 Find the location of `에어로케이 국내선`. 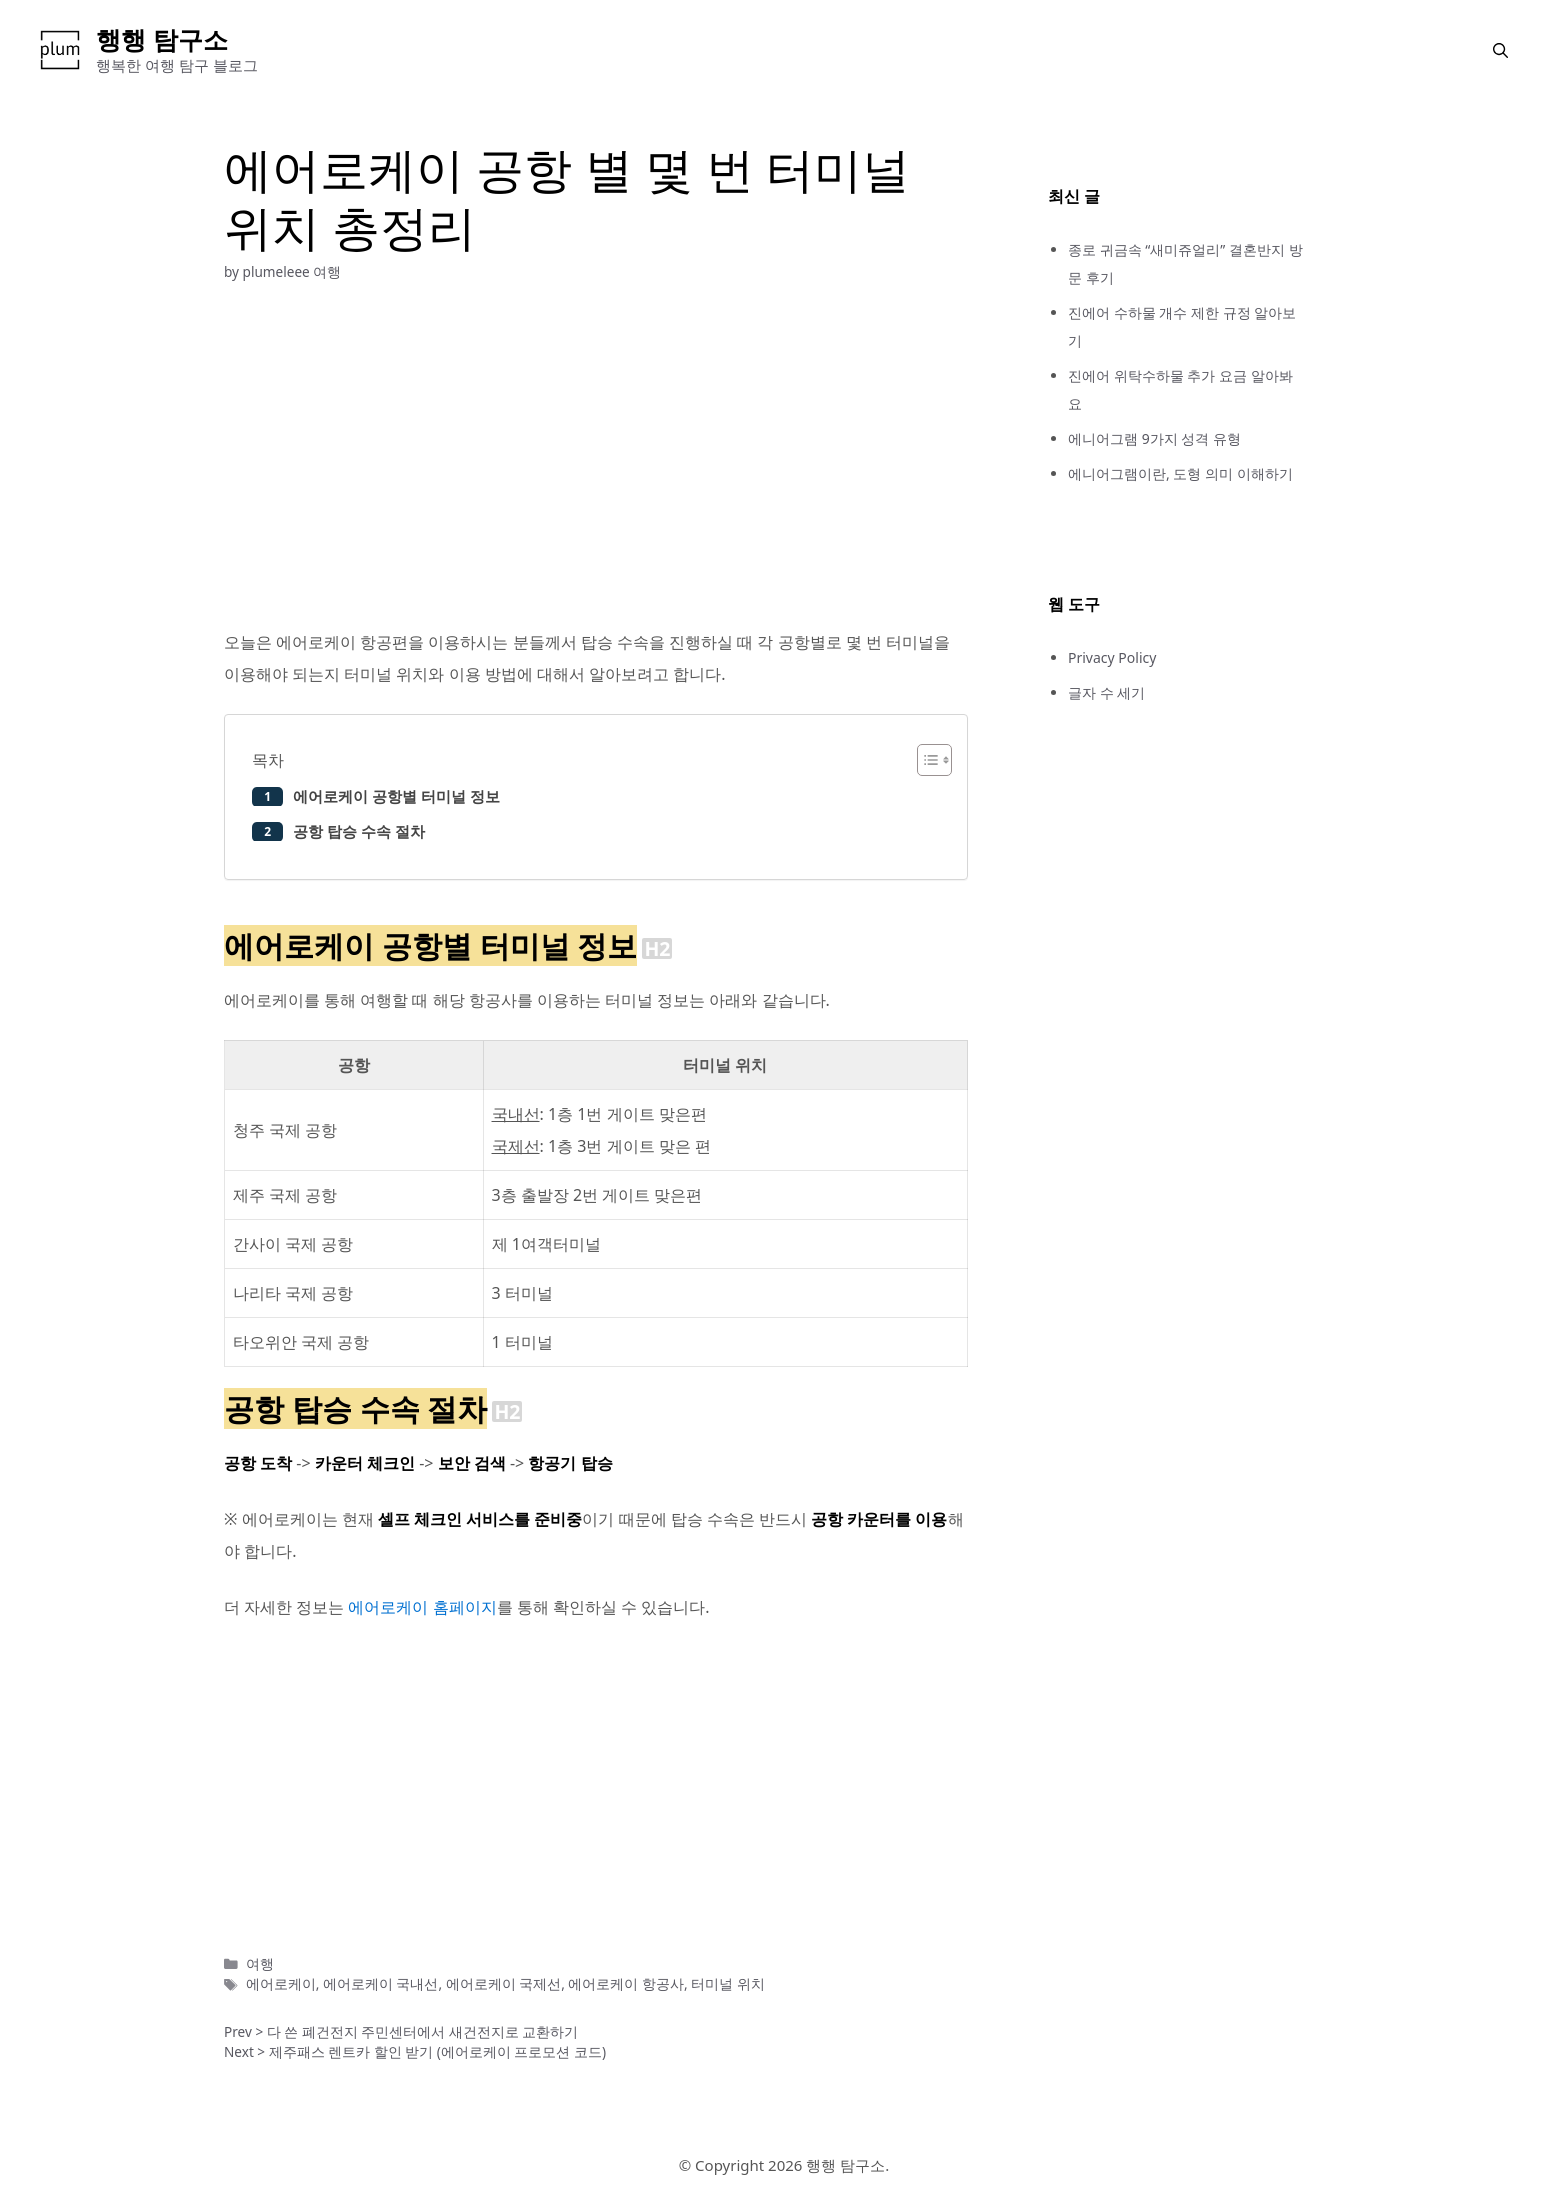

에어로케이 국내선 is located at coordinates (381, 1983).